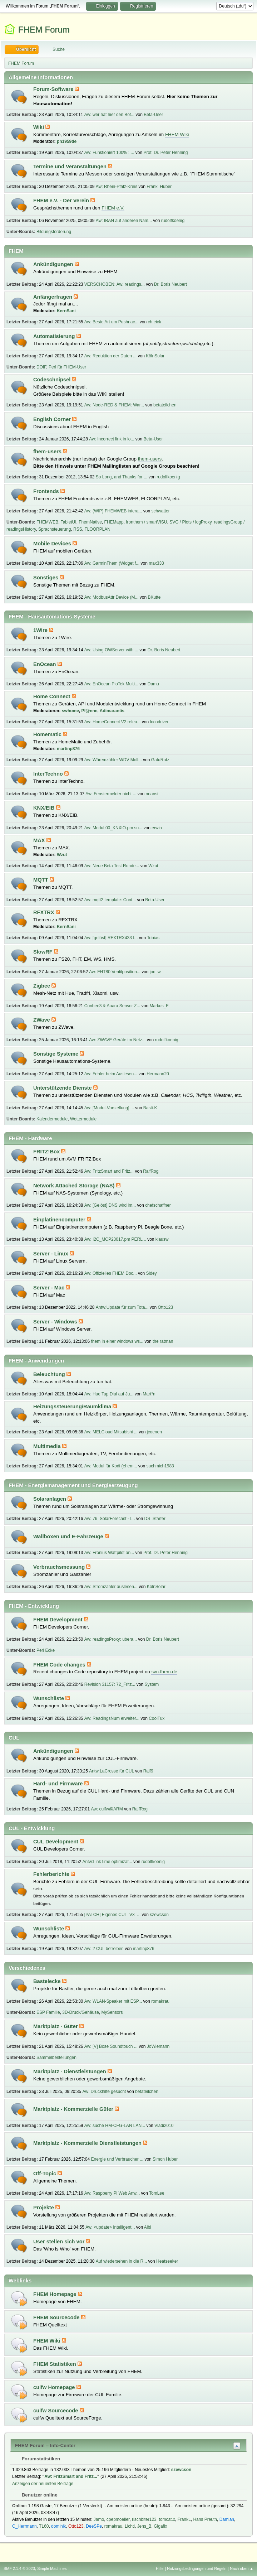 The height and width of the screenshot is (2576, 257). What do you see at coordinates (116, 186) in the screenshot?
I see `Aw: Rhein-Pfalz-Kreis` at bounding box center [116, 186].